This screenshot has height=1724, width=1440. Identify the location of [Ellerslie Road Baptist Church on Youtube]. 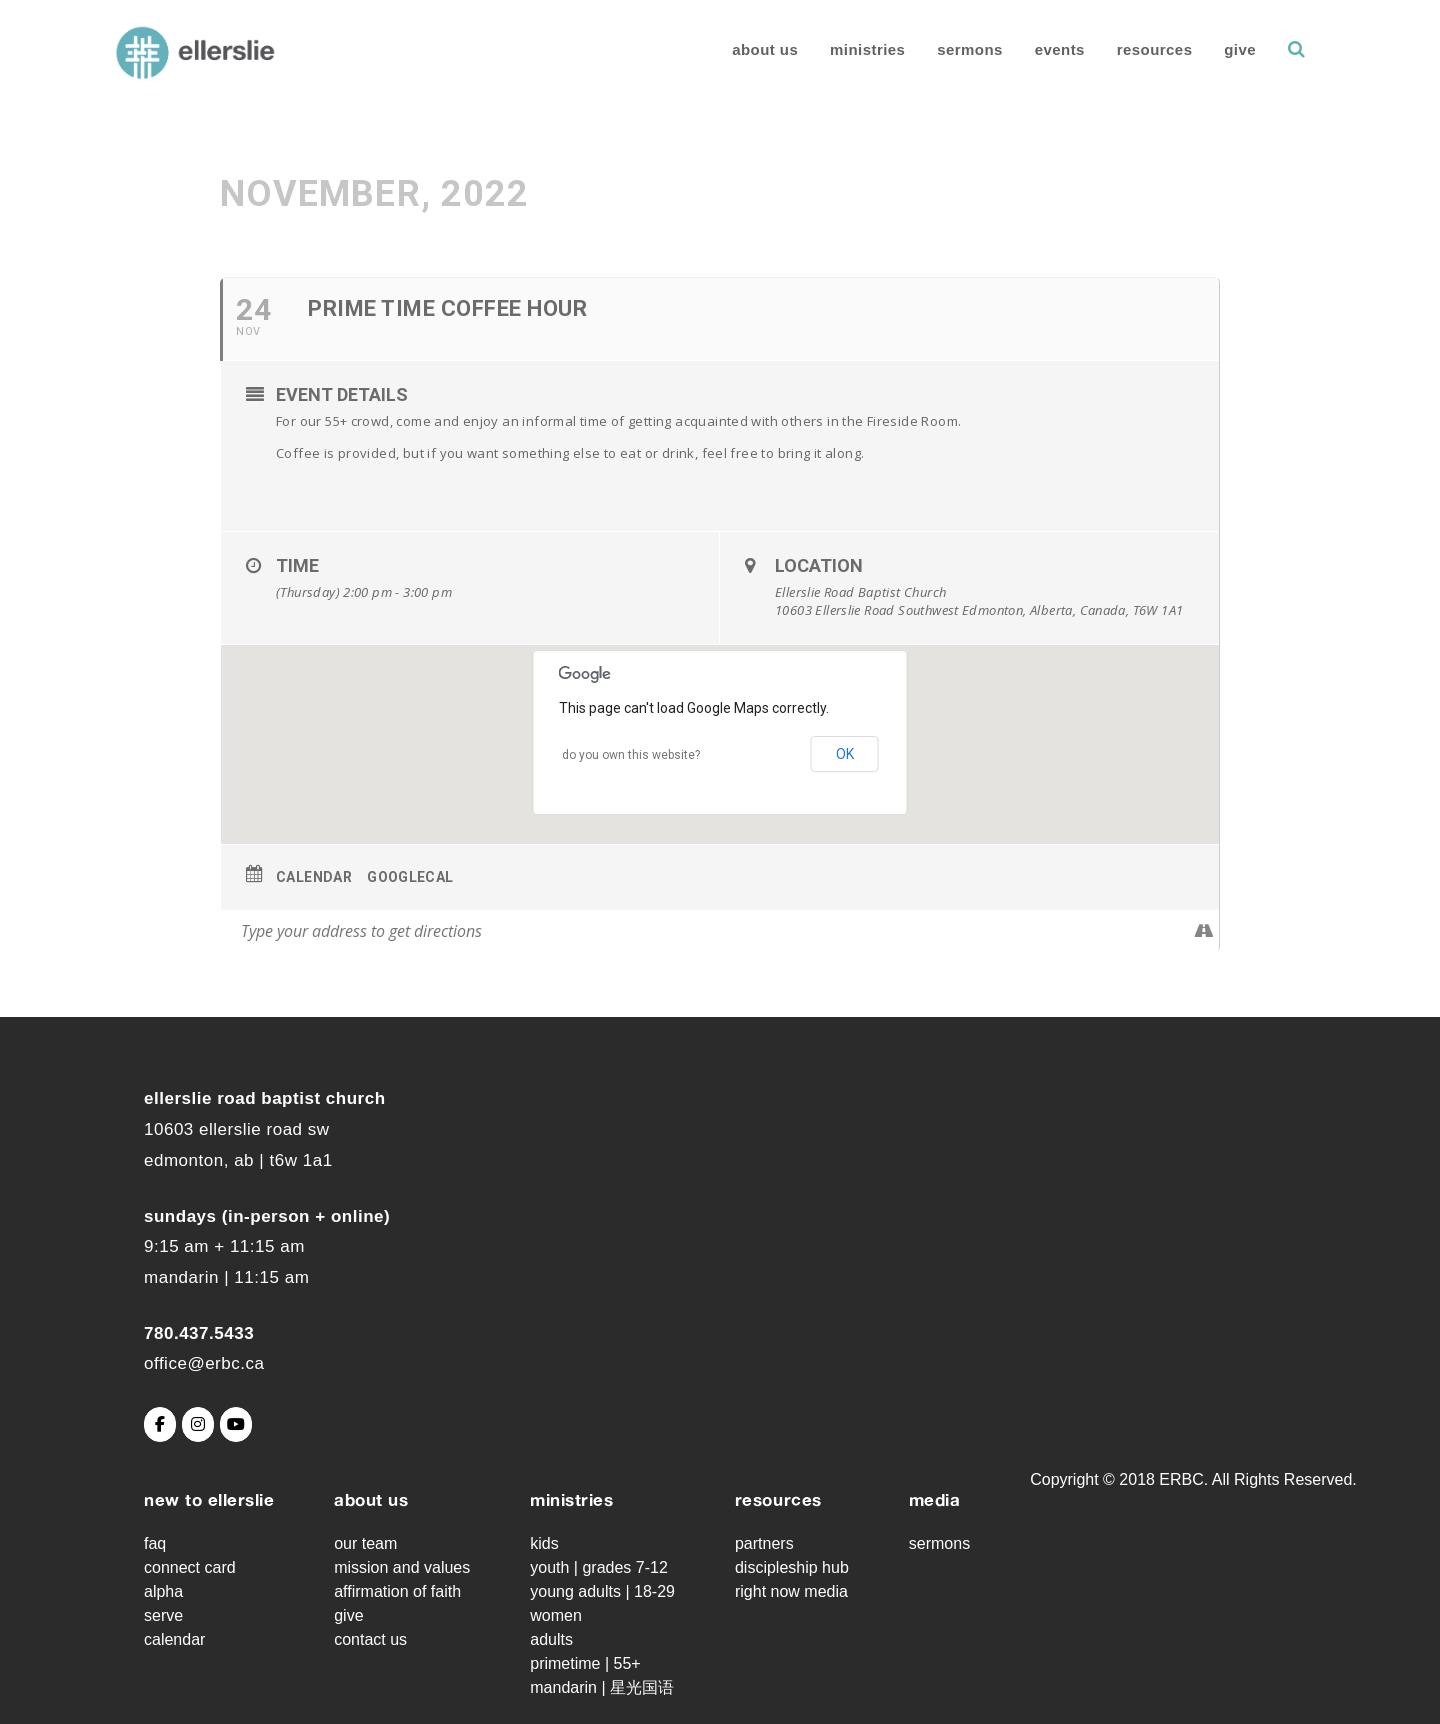
(236, 1424).